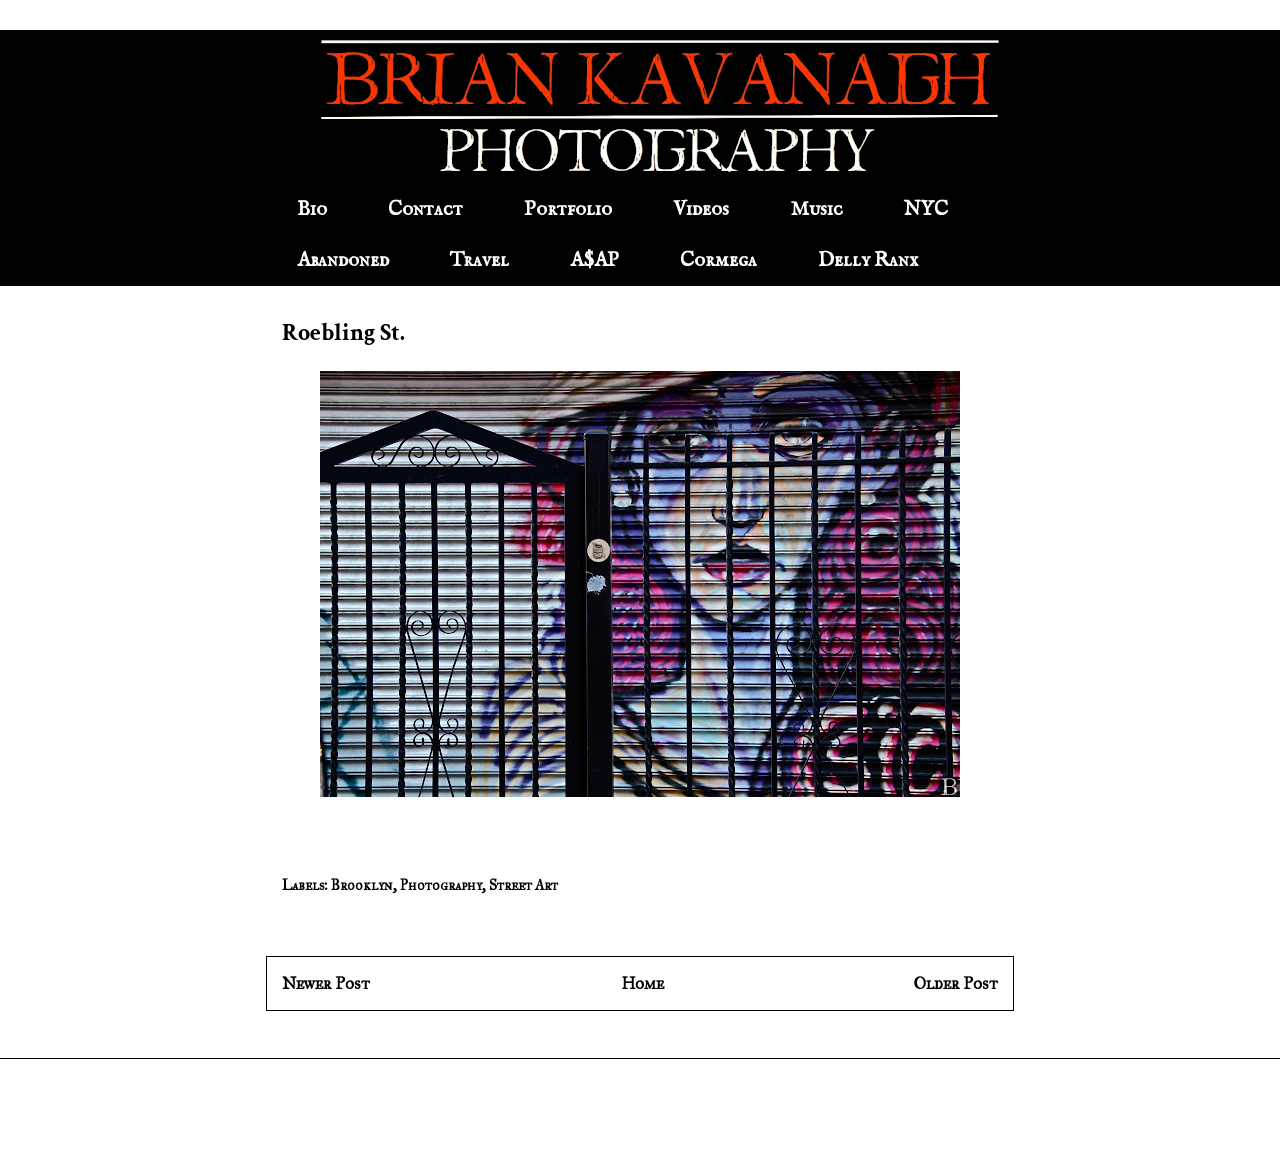 The height and width of the screenshot is (1149, 1280). I want to click on A$AP, so click(594, 260).